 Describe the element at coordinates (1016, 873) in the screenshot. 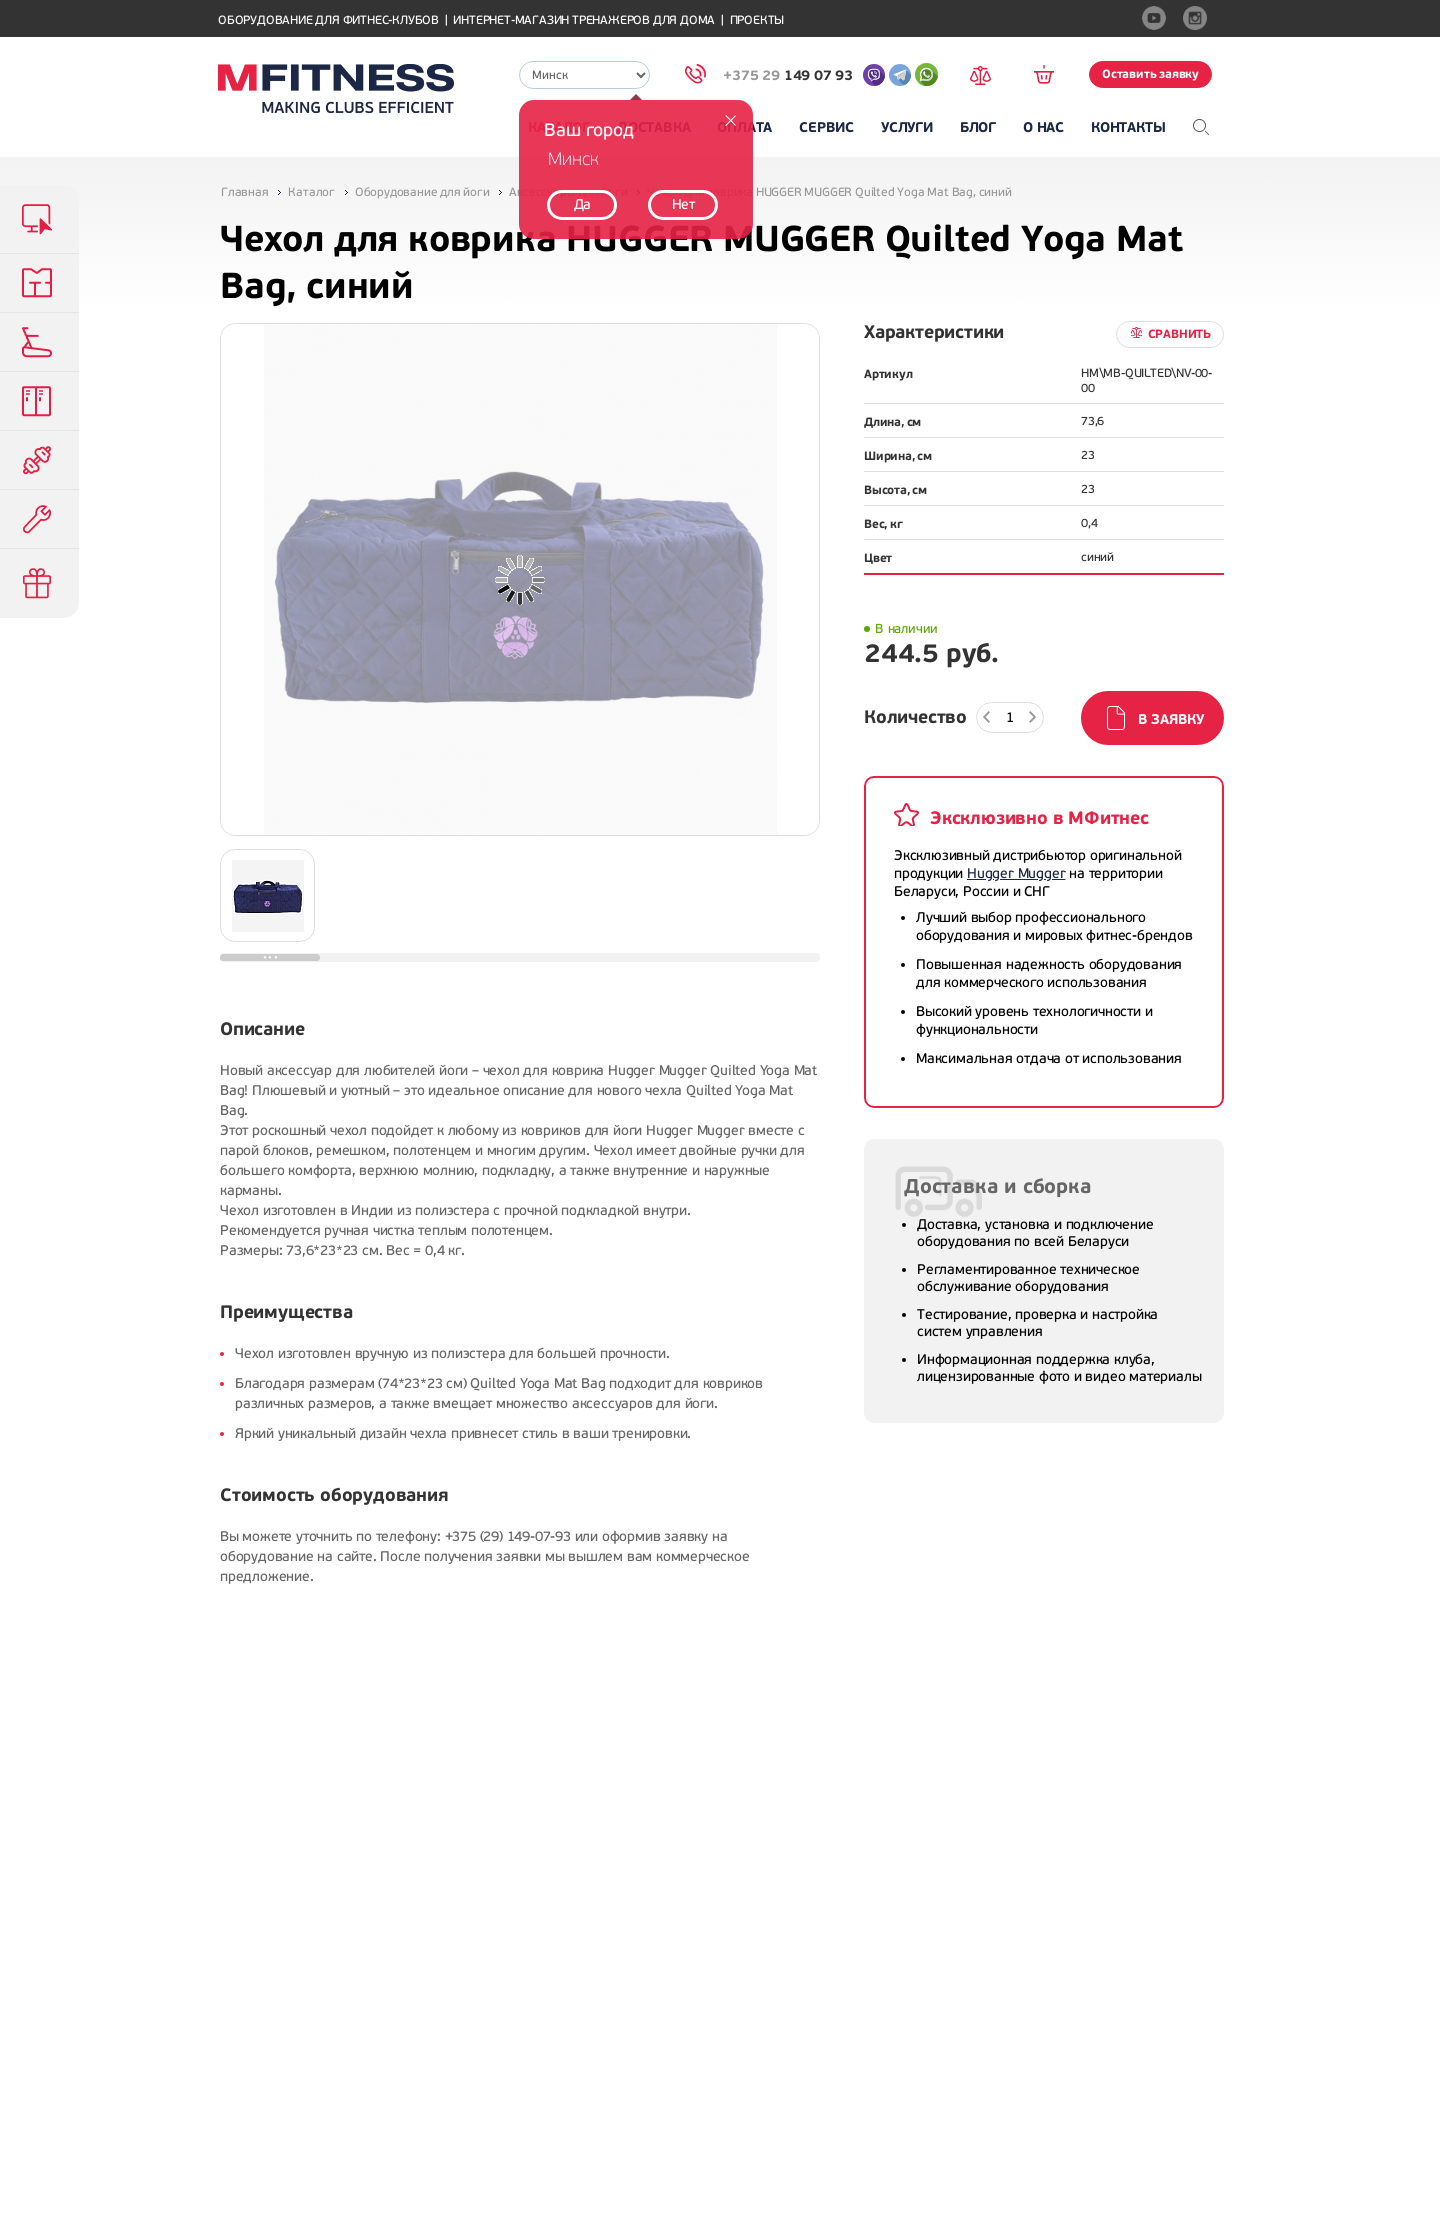

I see `Hugger Mugger` at that location.